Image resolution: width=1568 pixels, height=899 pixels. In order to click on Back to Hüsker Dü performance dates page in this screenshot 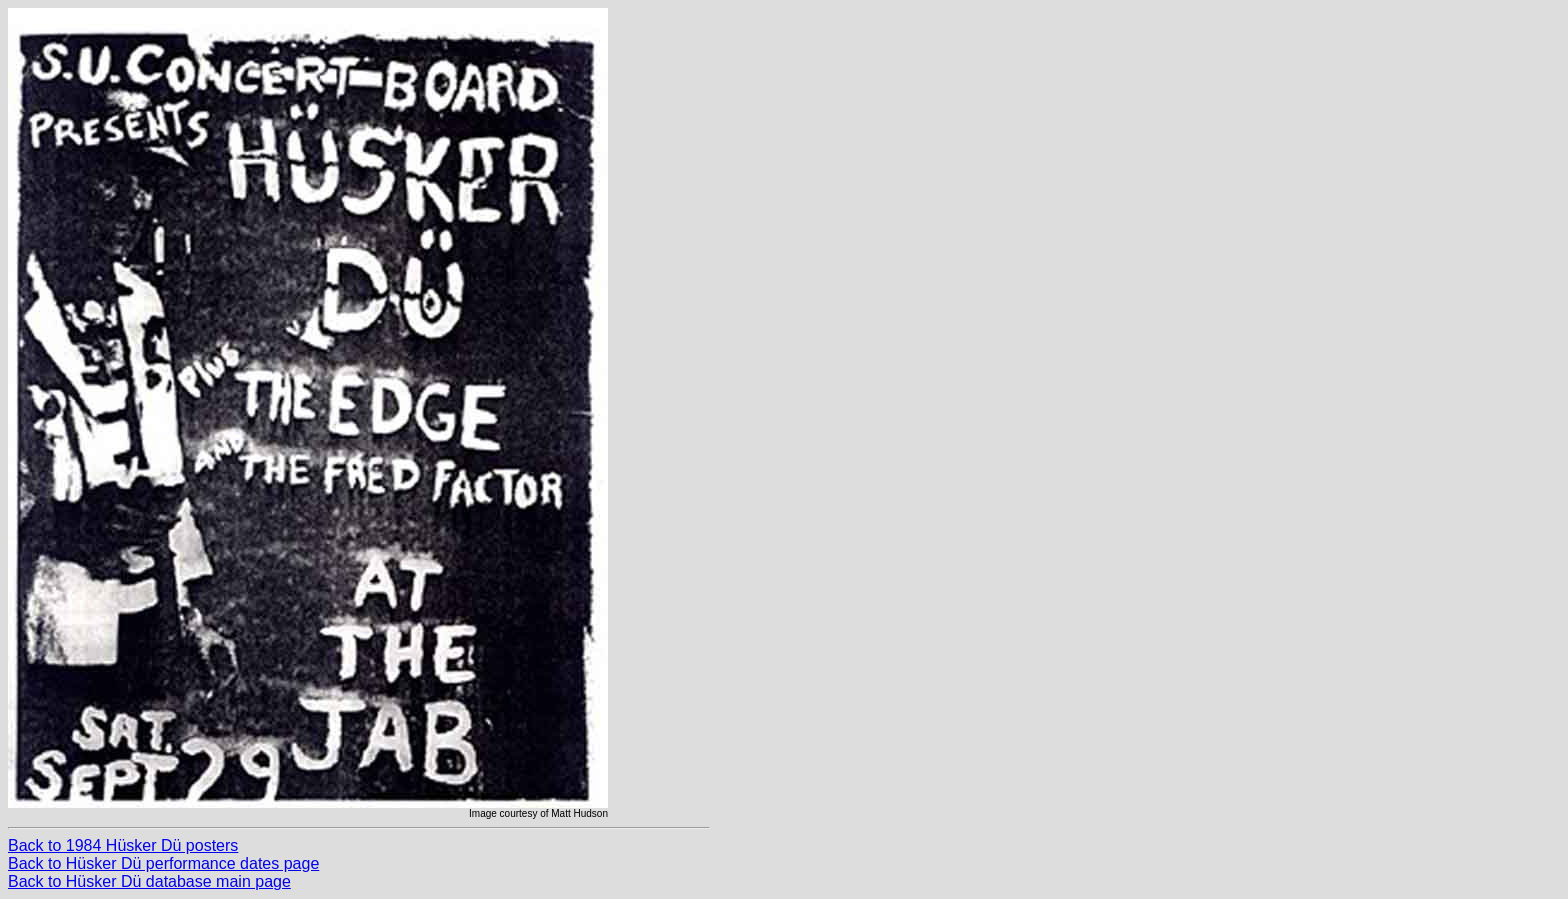, I will do `click(163, 863)`.